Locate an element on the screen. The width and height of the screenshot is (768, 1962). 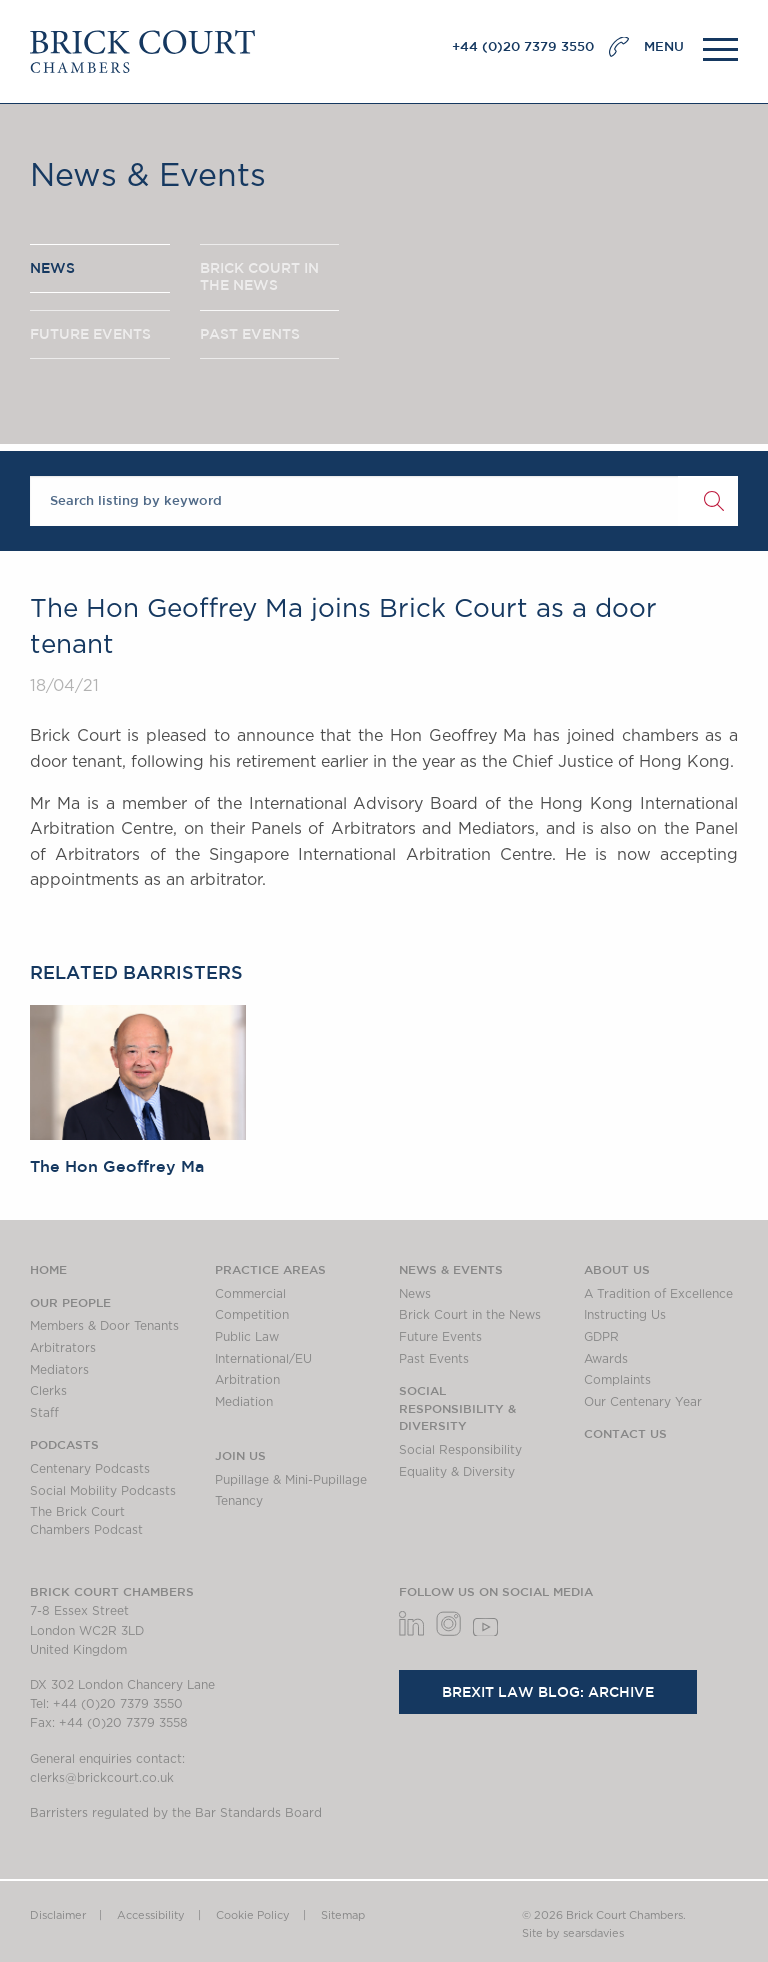
Contact Us is located at coordinates (625, 1433).